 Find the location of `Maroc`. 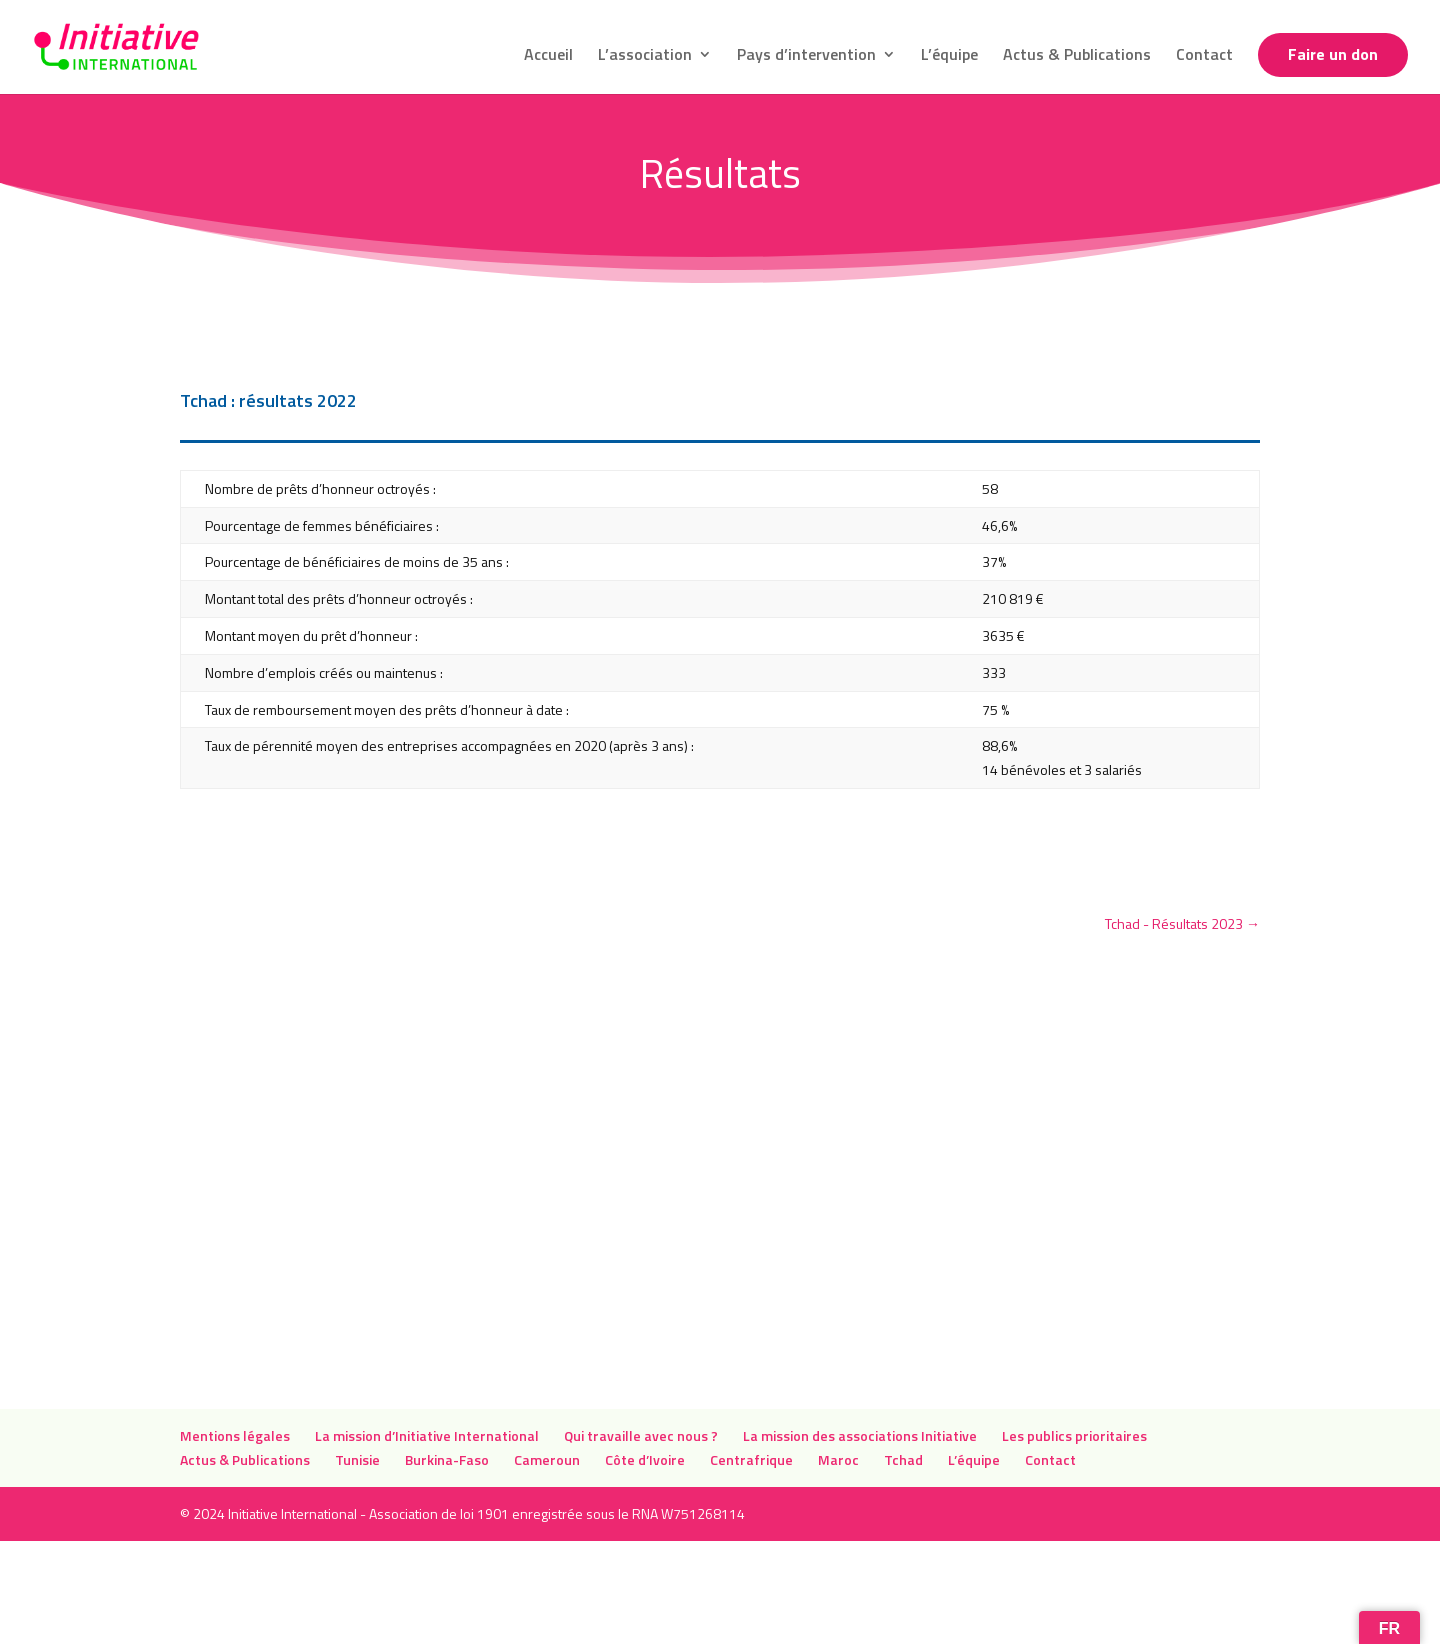

Maroc is located at coordinates (838, 1459).